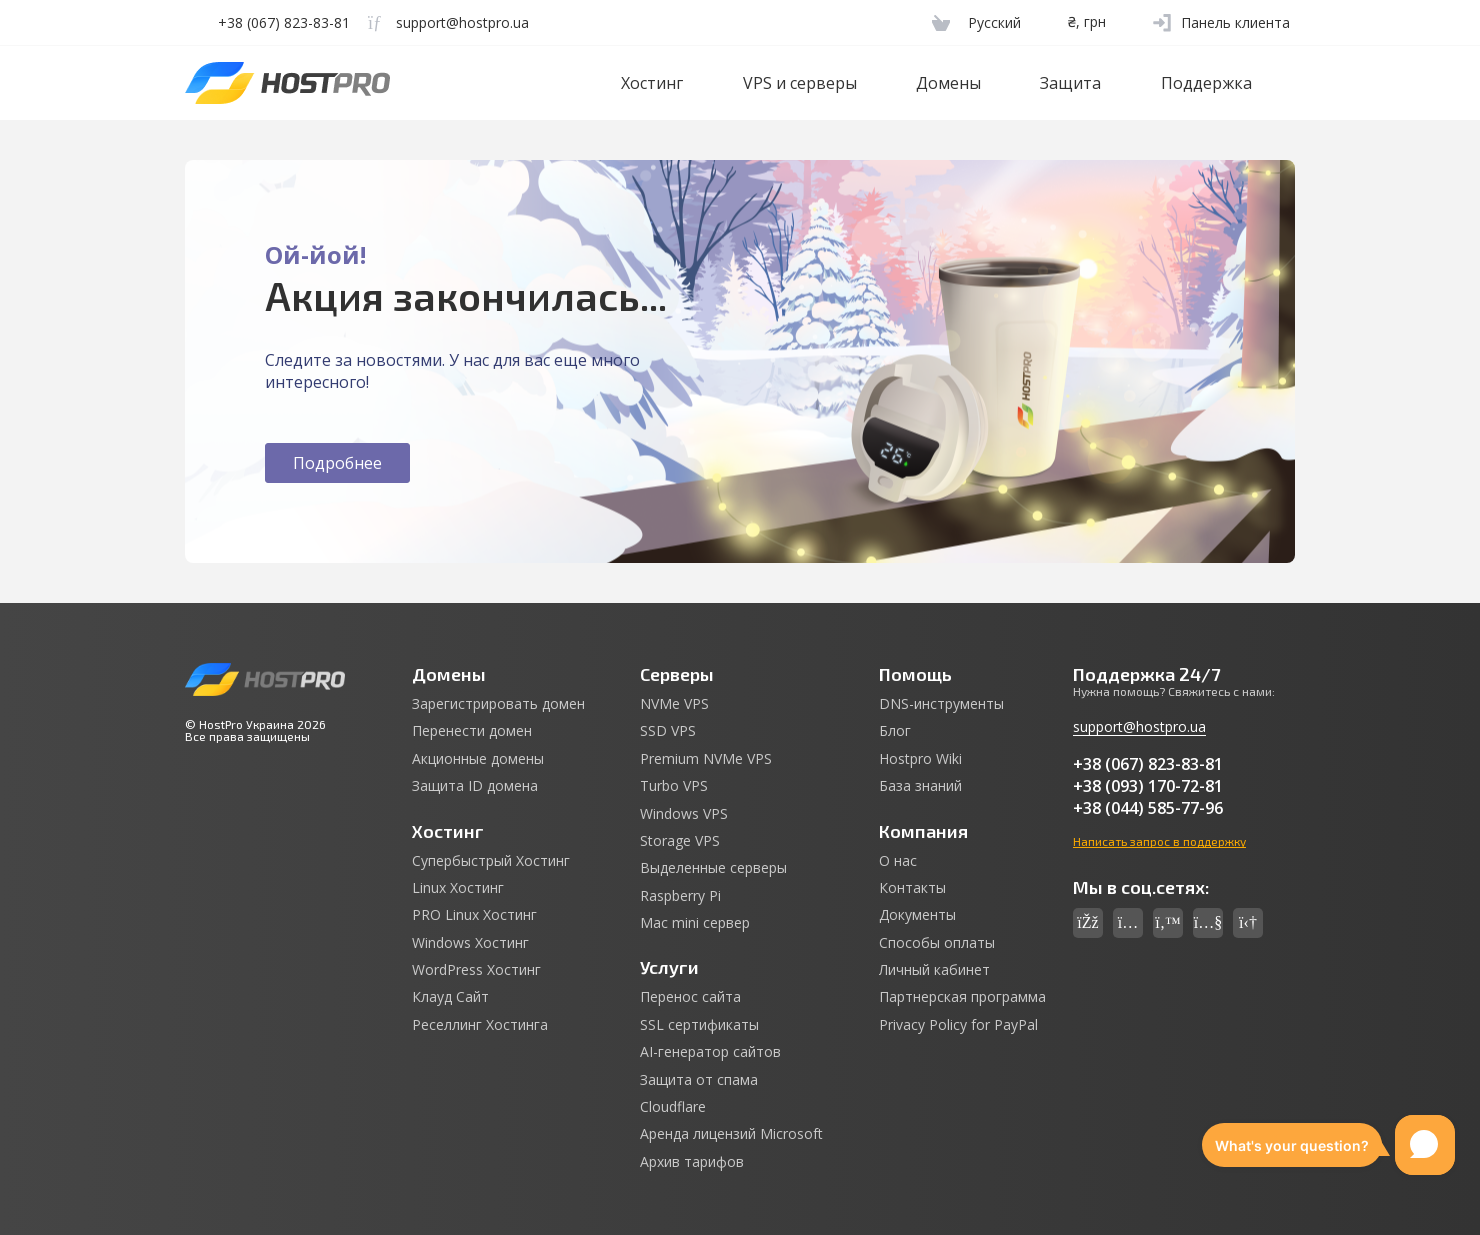 This screenshot has width=1480, height=1235. I want to click on PRO Linux Хостинг, so click(474, 915).